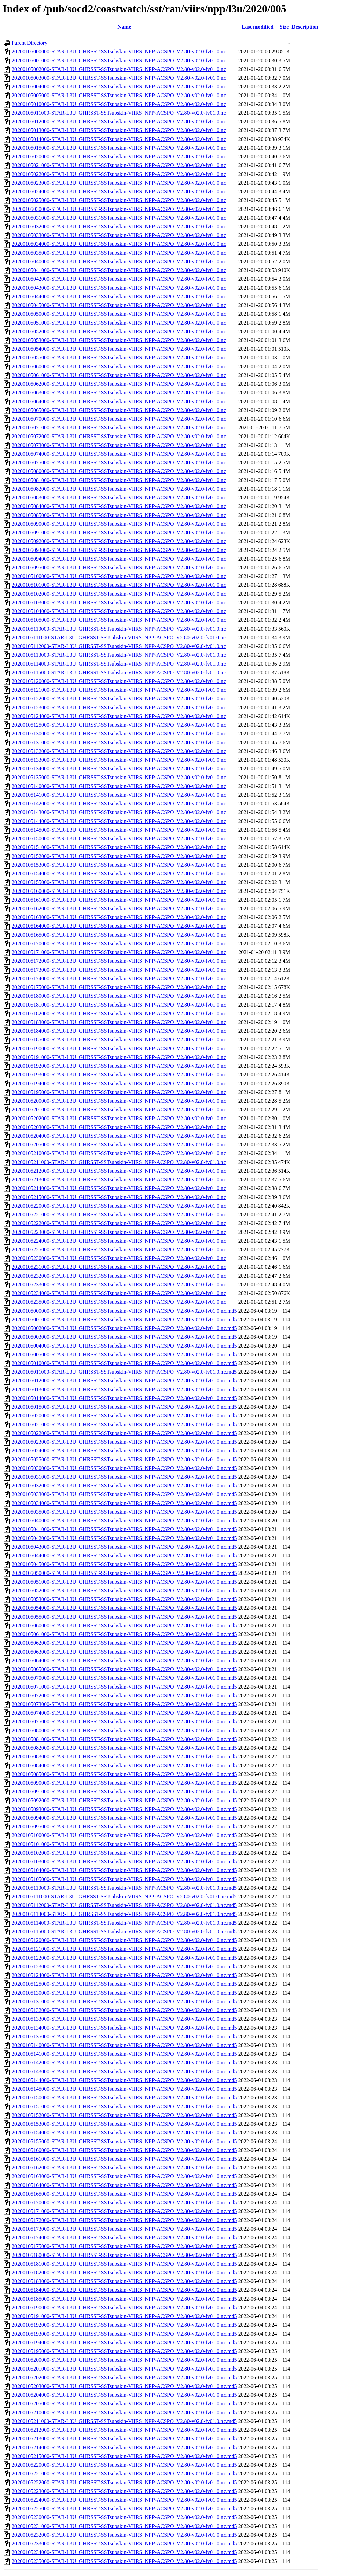 Image resolution: width=343 pixels, height=2576 pixels. What do you see at coordinates (119, 410) in the screenshot?
I see `20200105065000-STAR-L3U_GHRSST-SSTsubskin-VIIRS_NPP-ACSPO_V2.80-v02.0-fv01.0.nc` at bounding box center [119, 410].